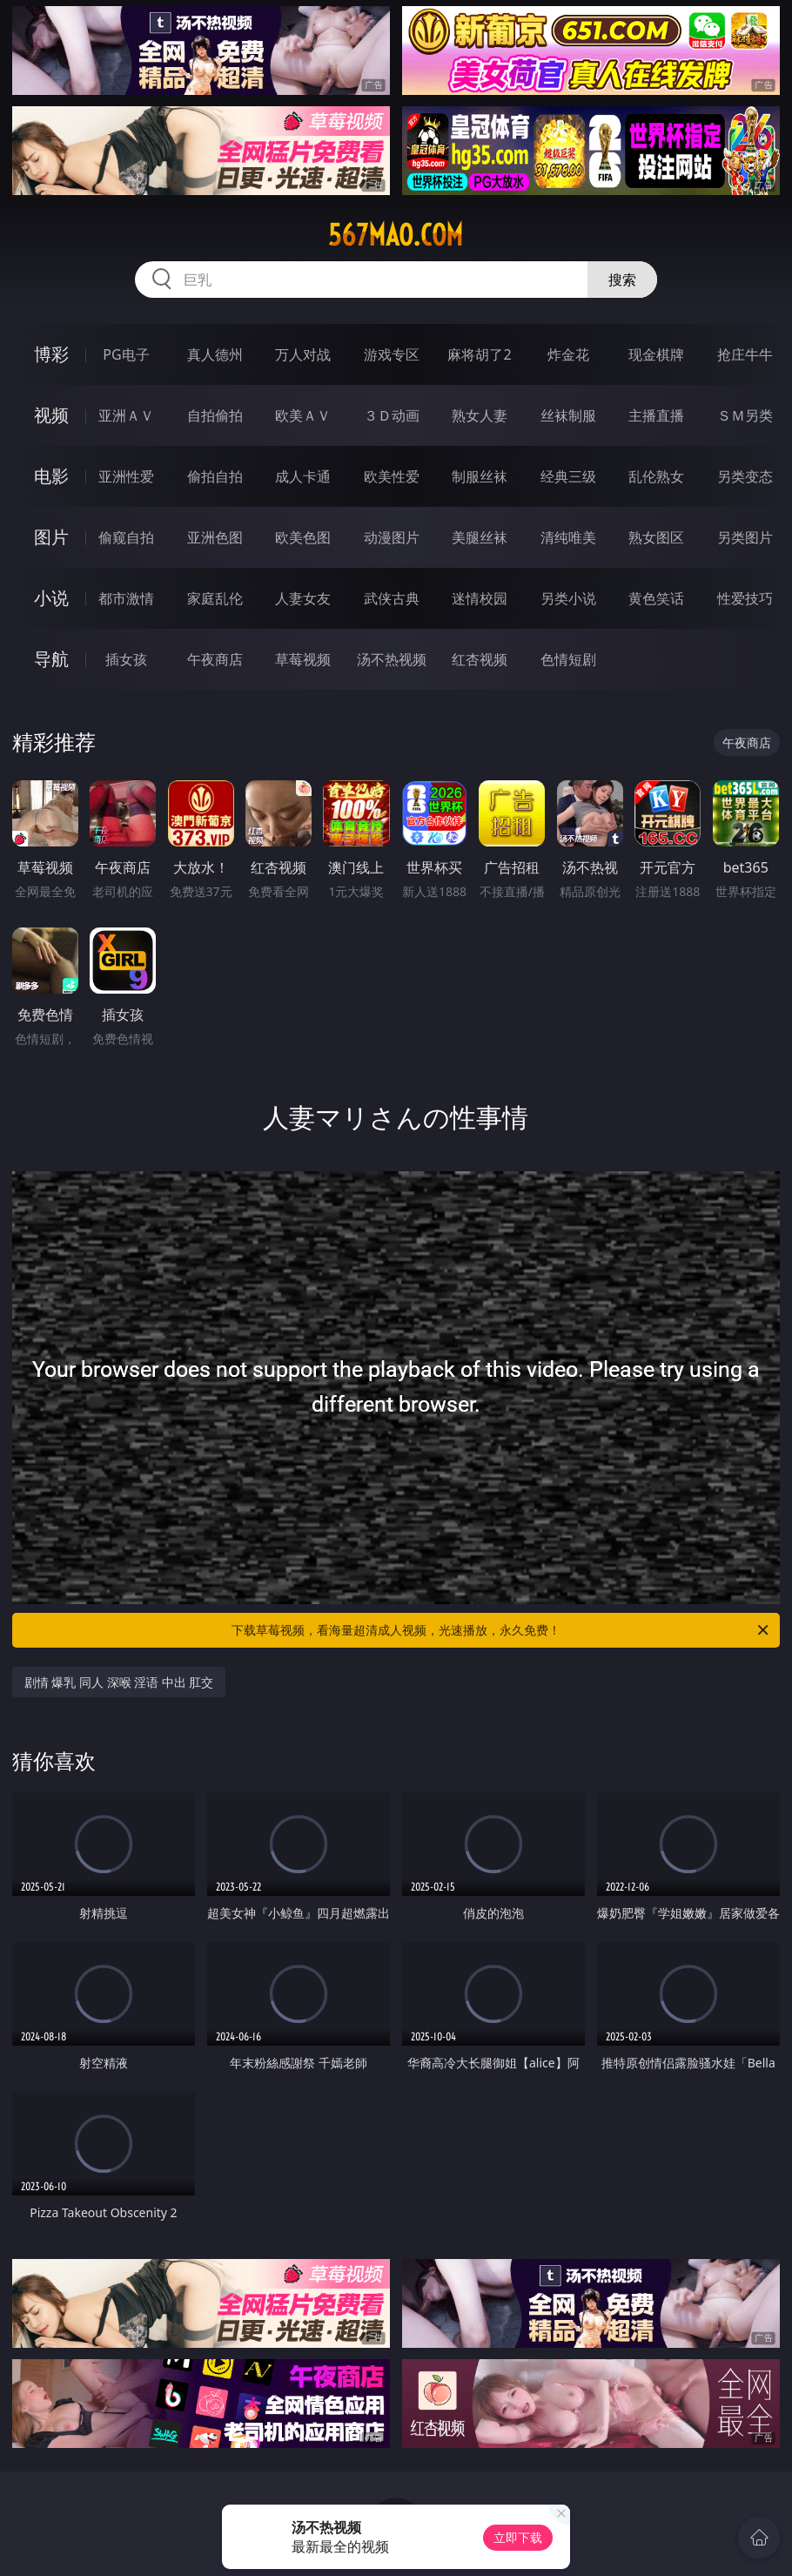  What do you see at coordinates (51, 476) in the screenshot?
I see `电影` at bounding box center [51, 476].